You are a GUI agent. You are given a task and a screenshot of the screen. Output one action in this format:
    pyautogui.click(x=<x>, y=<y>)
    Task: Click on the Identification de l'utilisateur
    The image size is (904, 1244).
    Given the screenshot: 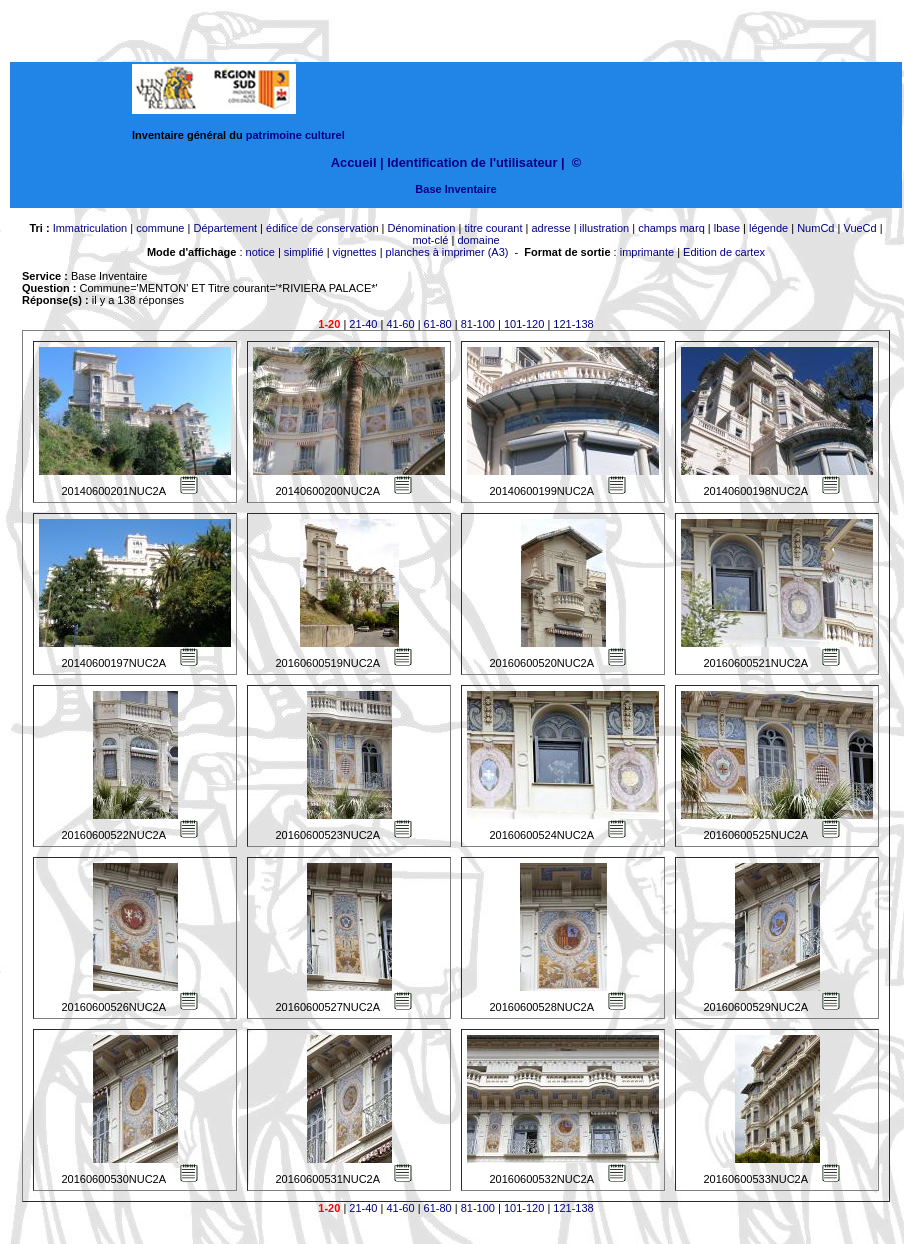 What is the action you would take?
    pyautogui.click(x=472, y=162)
    